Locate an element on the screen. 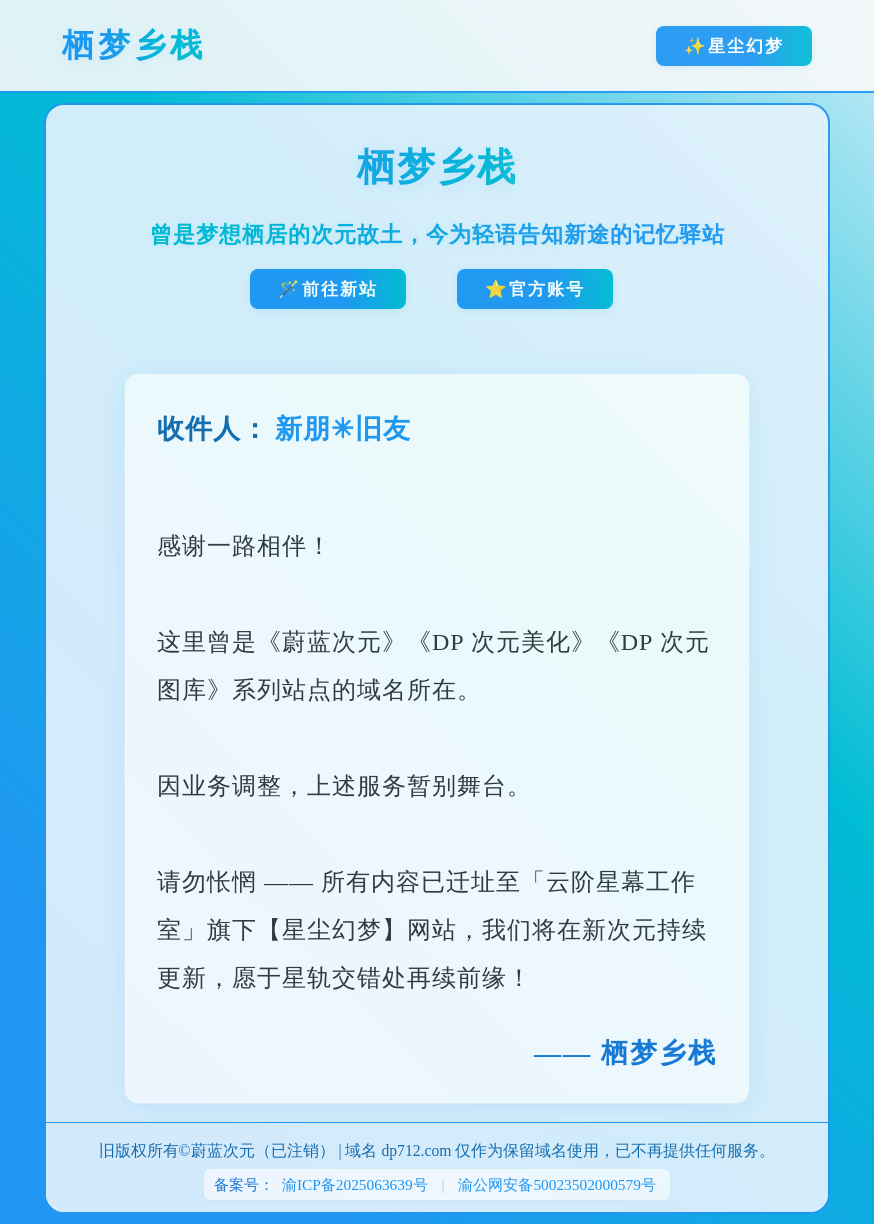 The height and width of the screenshot is (1224, 874). 🪄前往新站 is located at coordinates (328, 289).